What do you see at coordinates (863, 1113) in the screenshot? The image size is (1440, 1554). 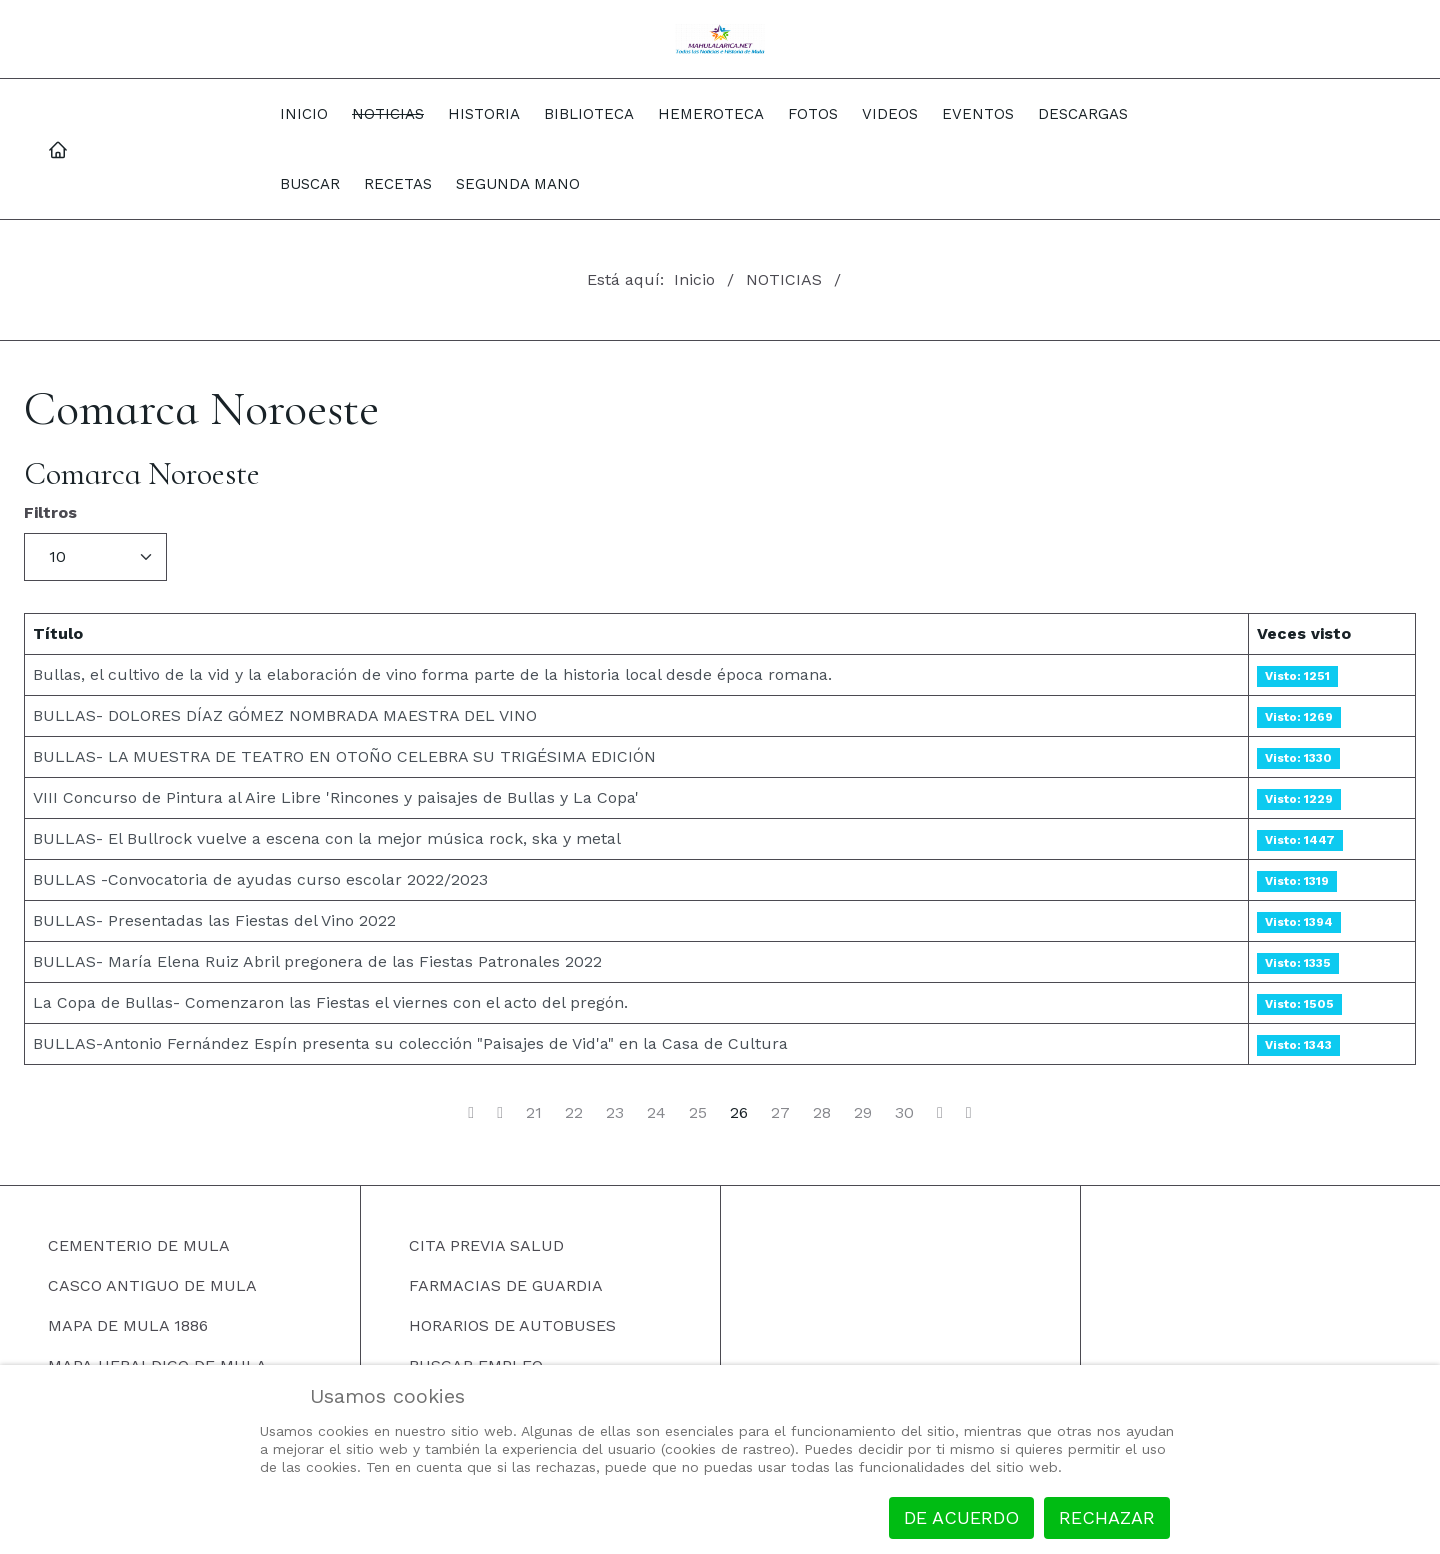 I see `29 [Ir a la página 29]` at bounding box center [863, 1113].